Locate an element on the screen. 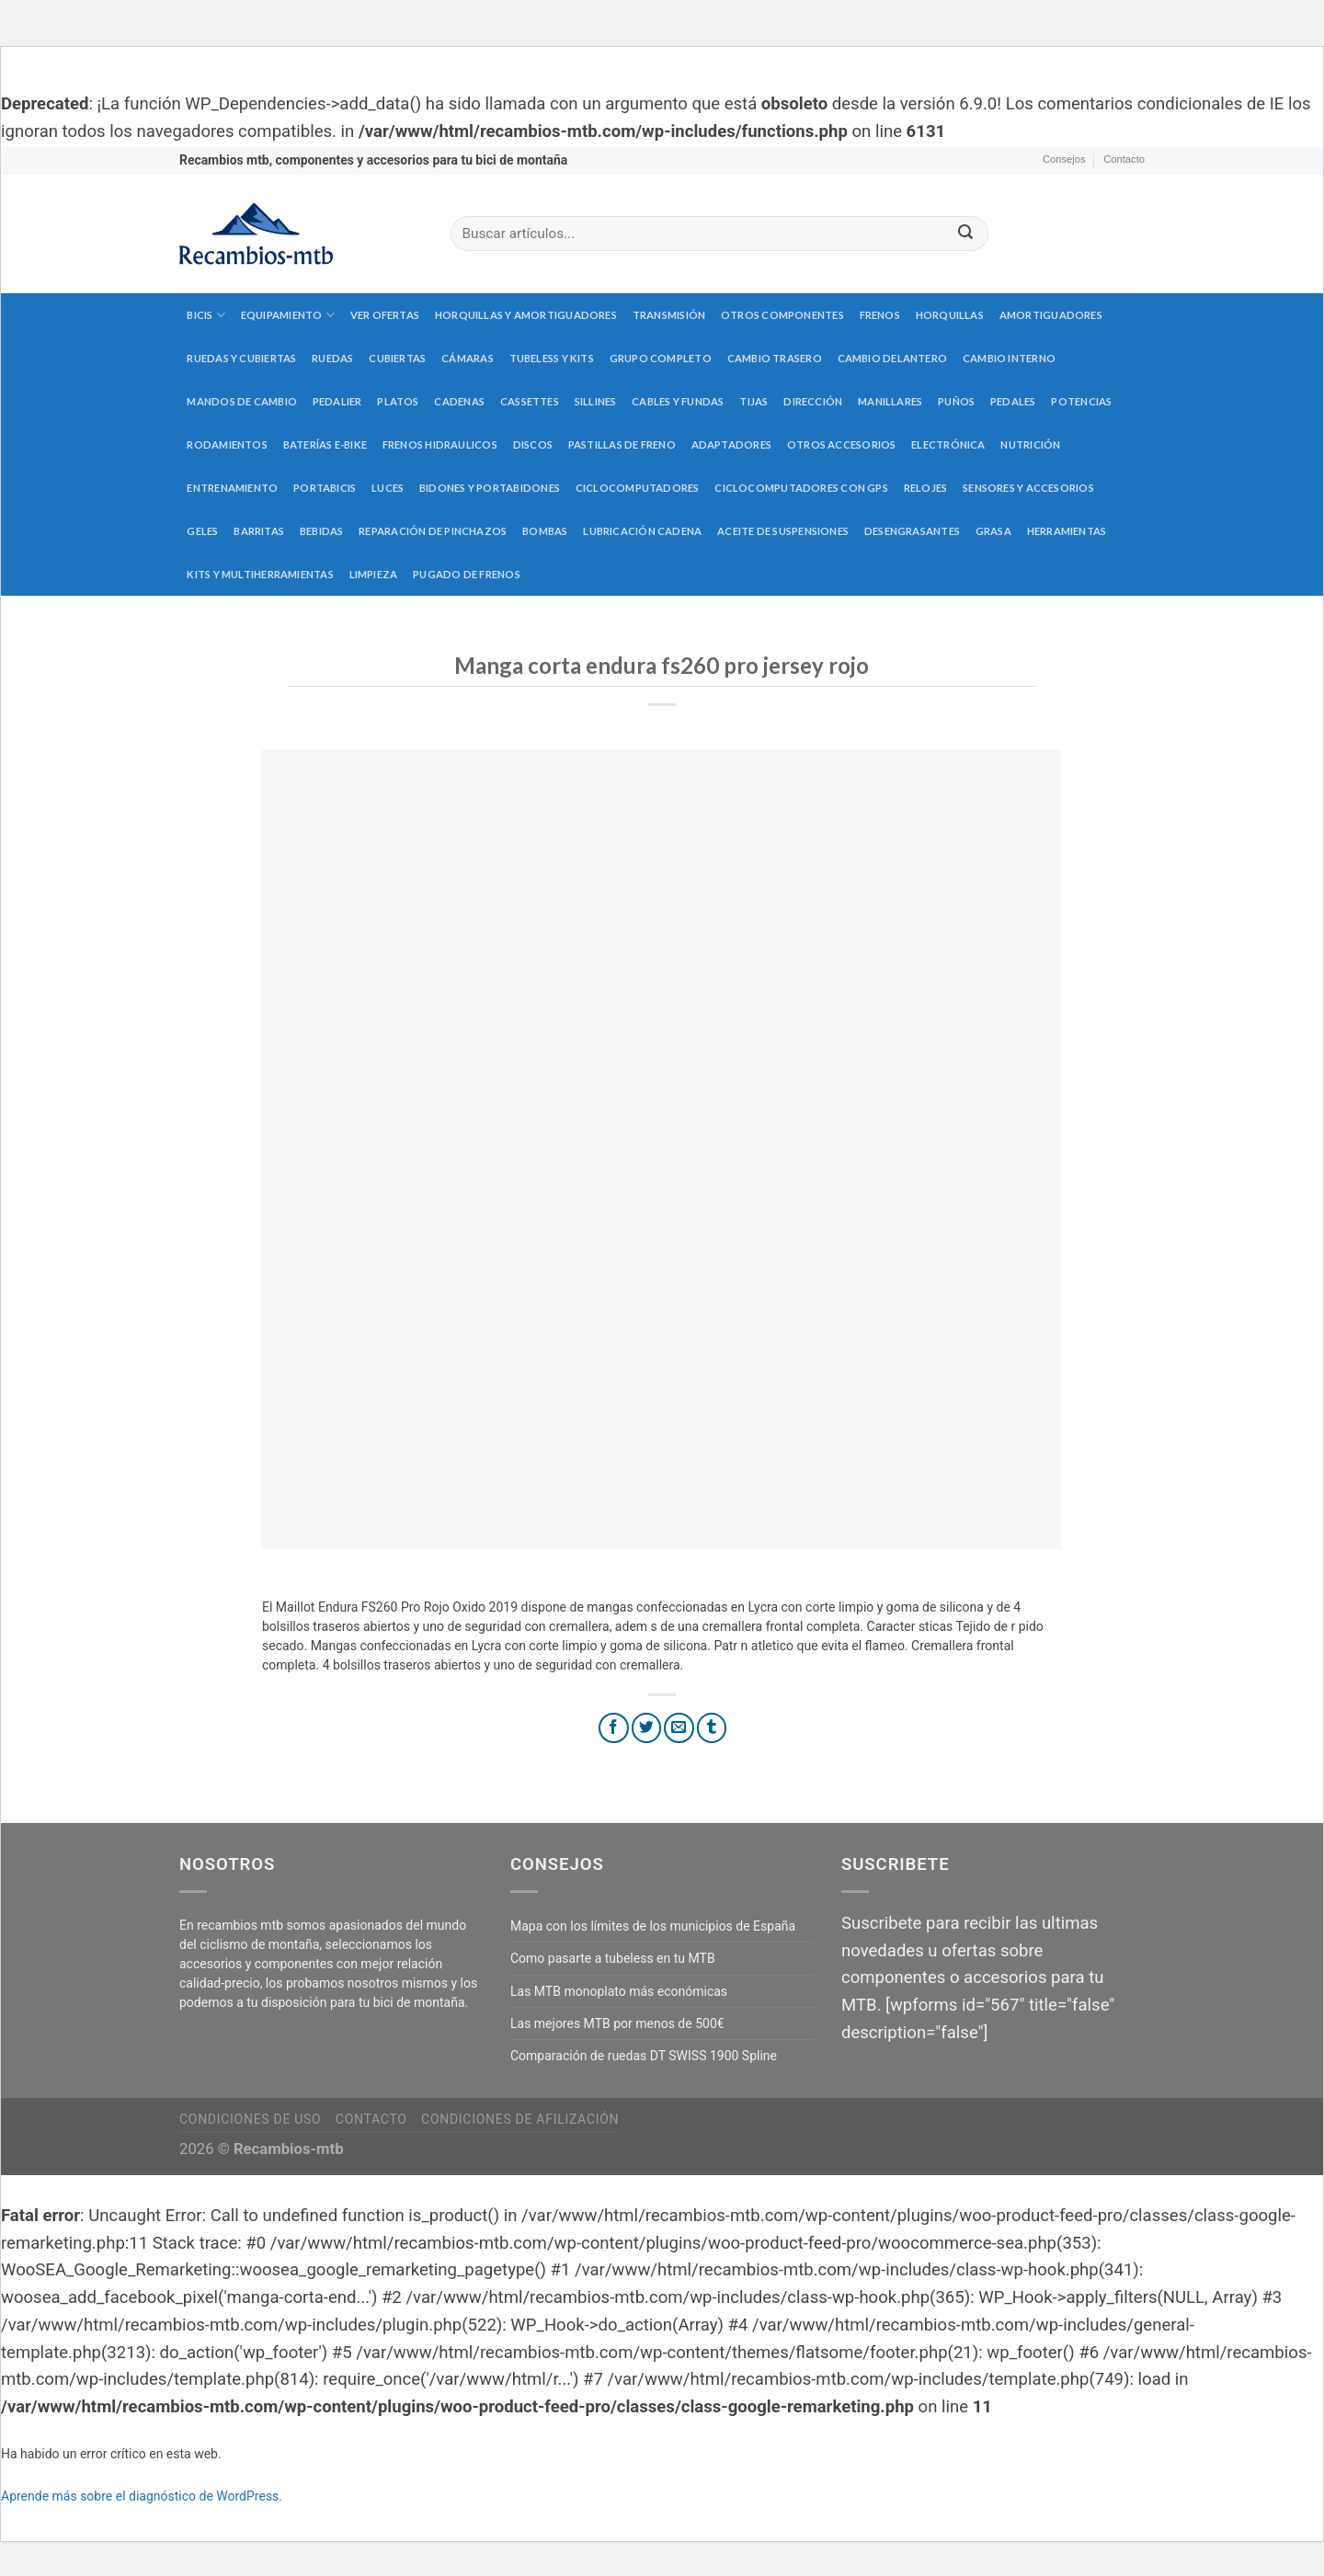 The image size is (1324, 2576). Horquillas y amortiguadores is located at coordinates (526, 315).